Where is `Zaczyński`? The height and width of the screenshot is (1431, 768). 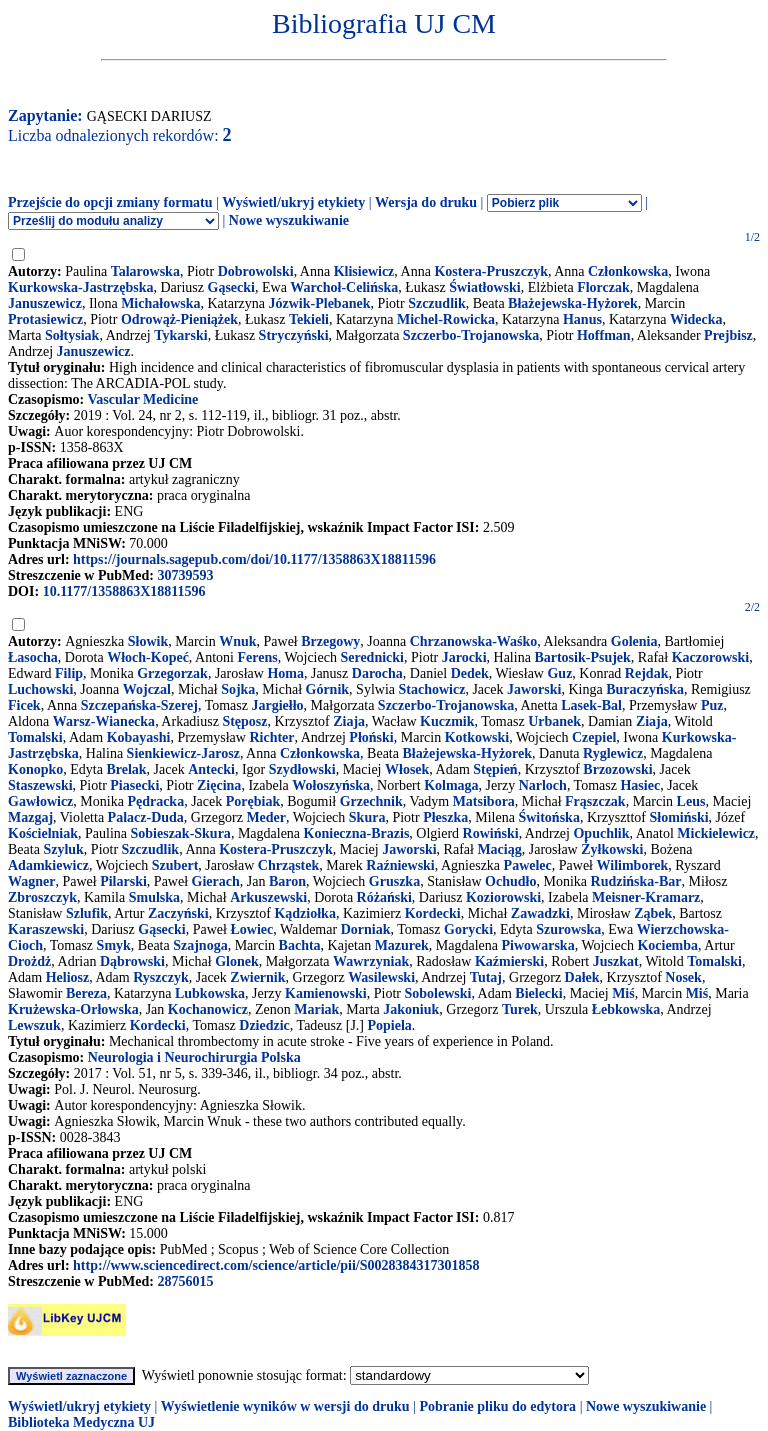 Zaczyński is located at coordinates (178, 913).